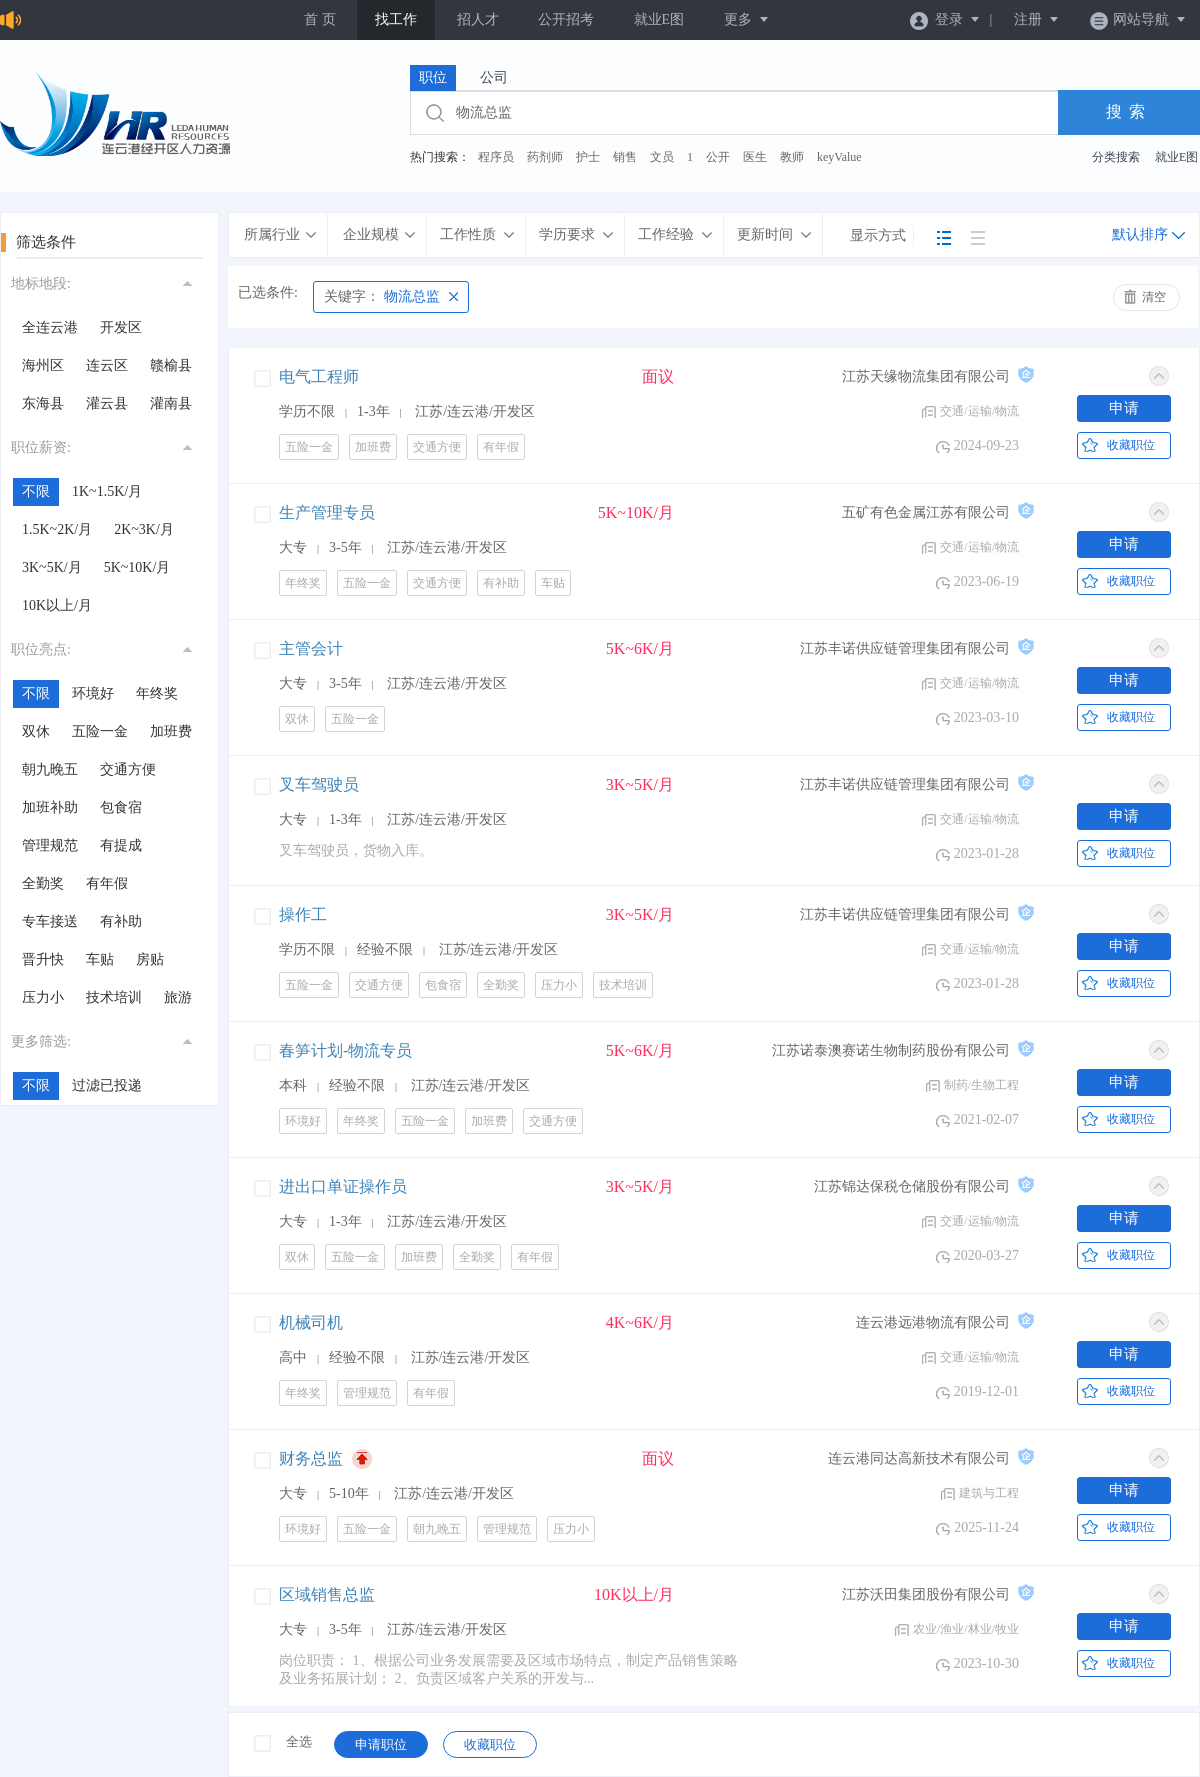 This screenshot has height=1777, width=1200. Describe the element at coordinates (319, 784) in the screenshot. I see `叉车驾驶员` at that location.